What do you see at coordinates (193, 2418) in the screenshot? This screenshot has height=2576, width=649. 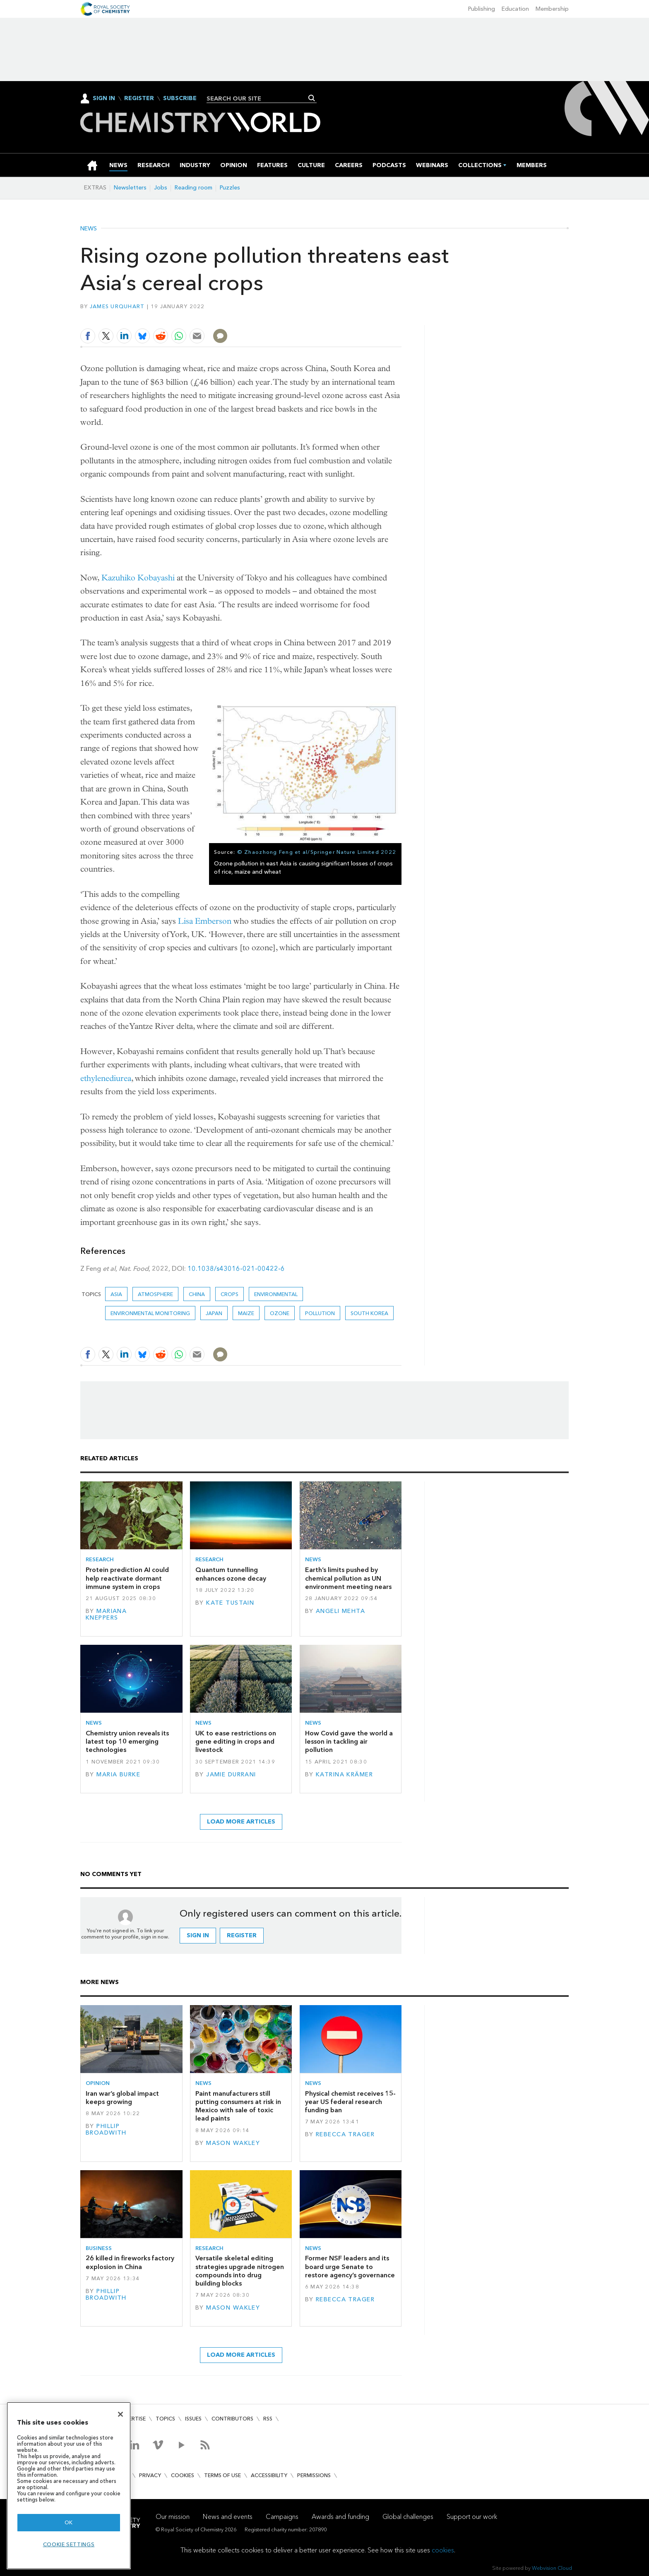 I see `Issues` at bounding box center [193, 2418].